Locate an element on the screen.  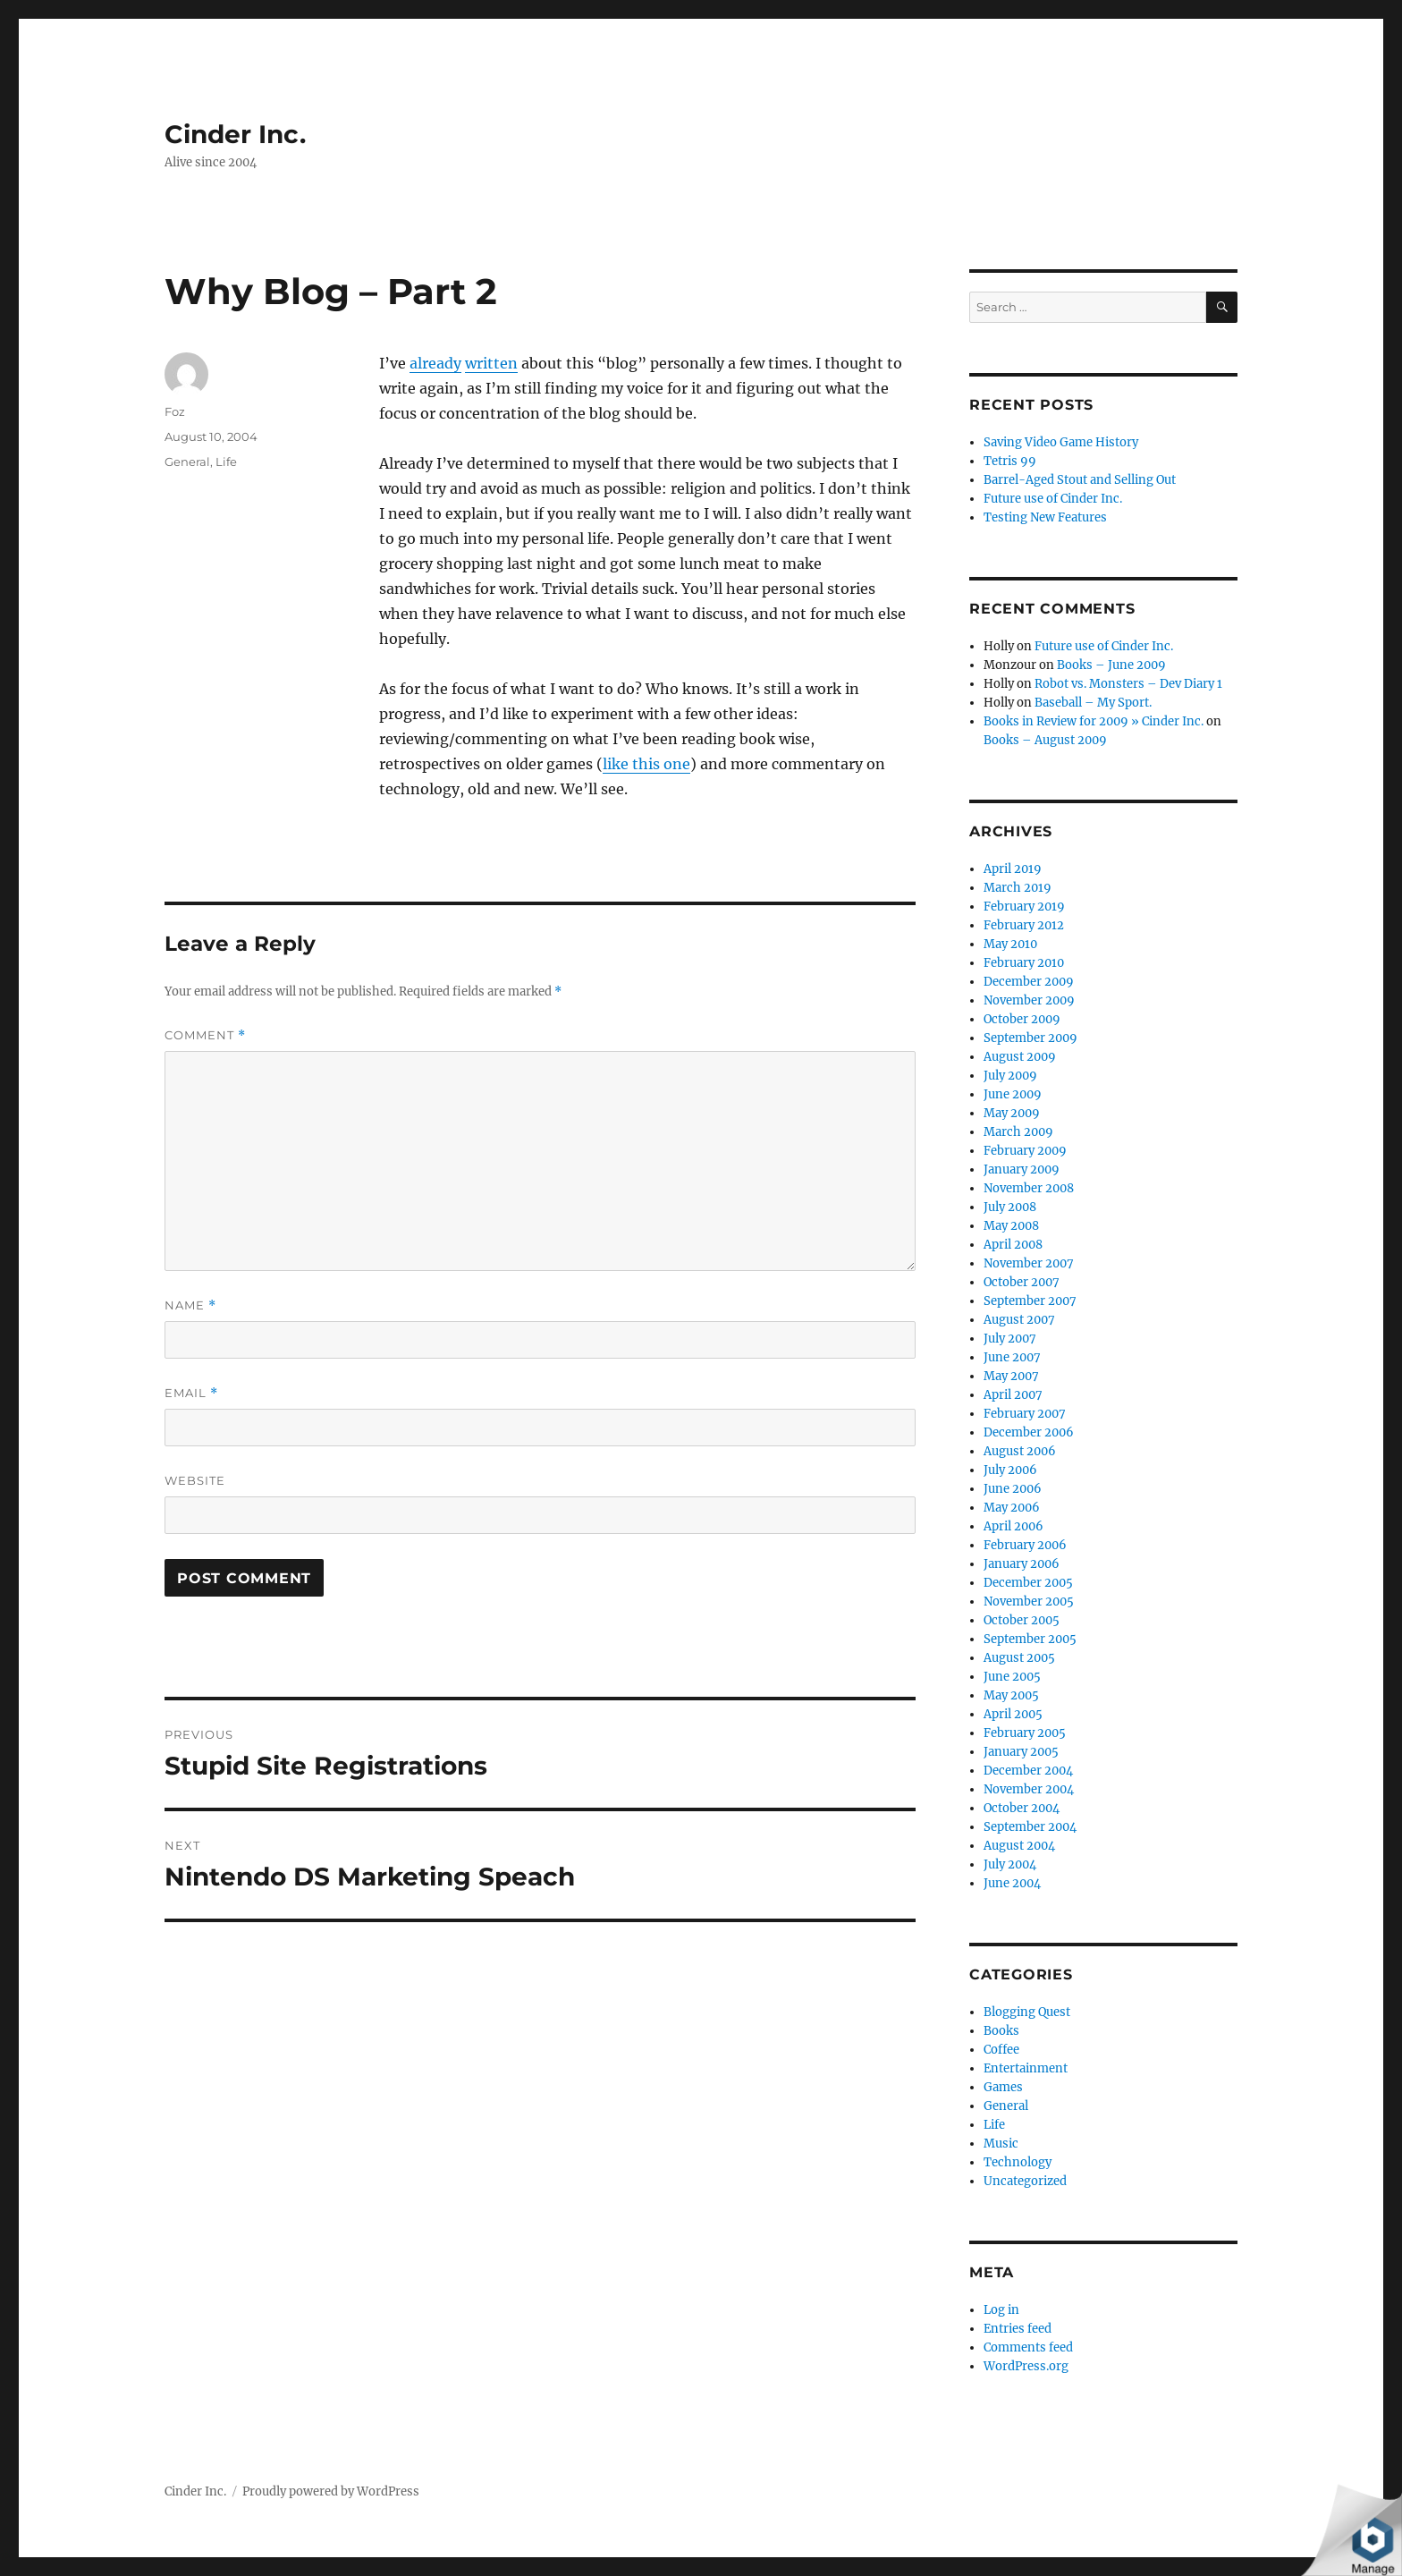
November 2004 is located at coordinates (1029, 1789).